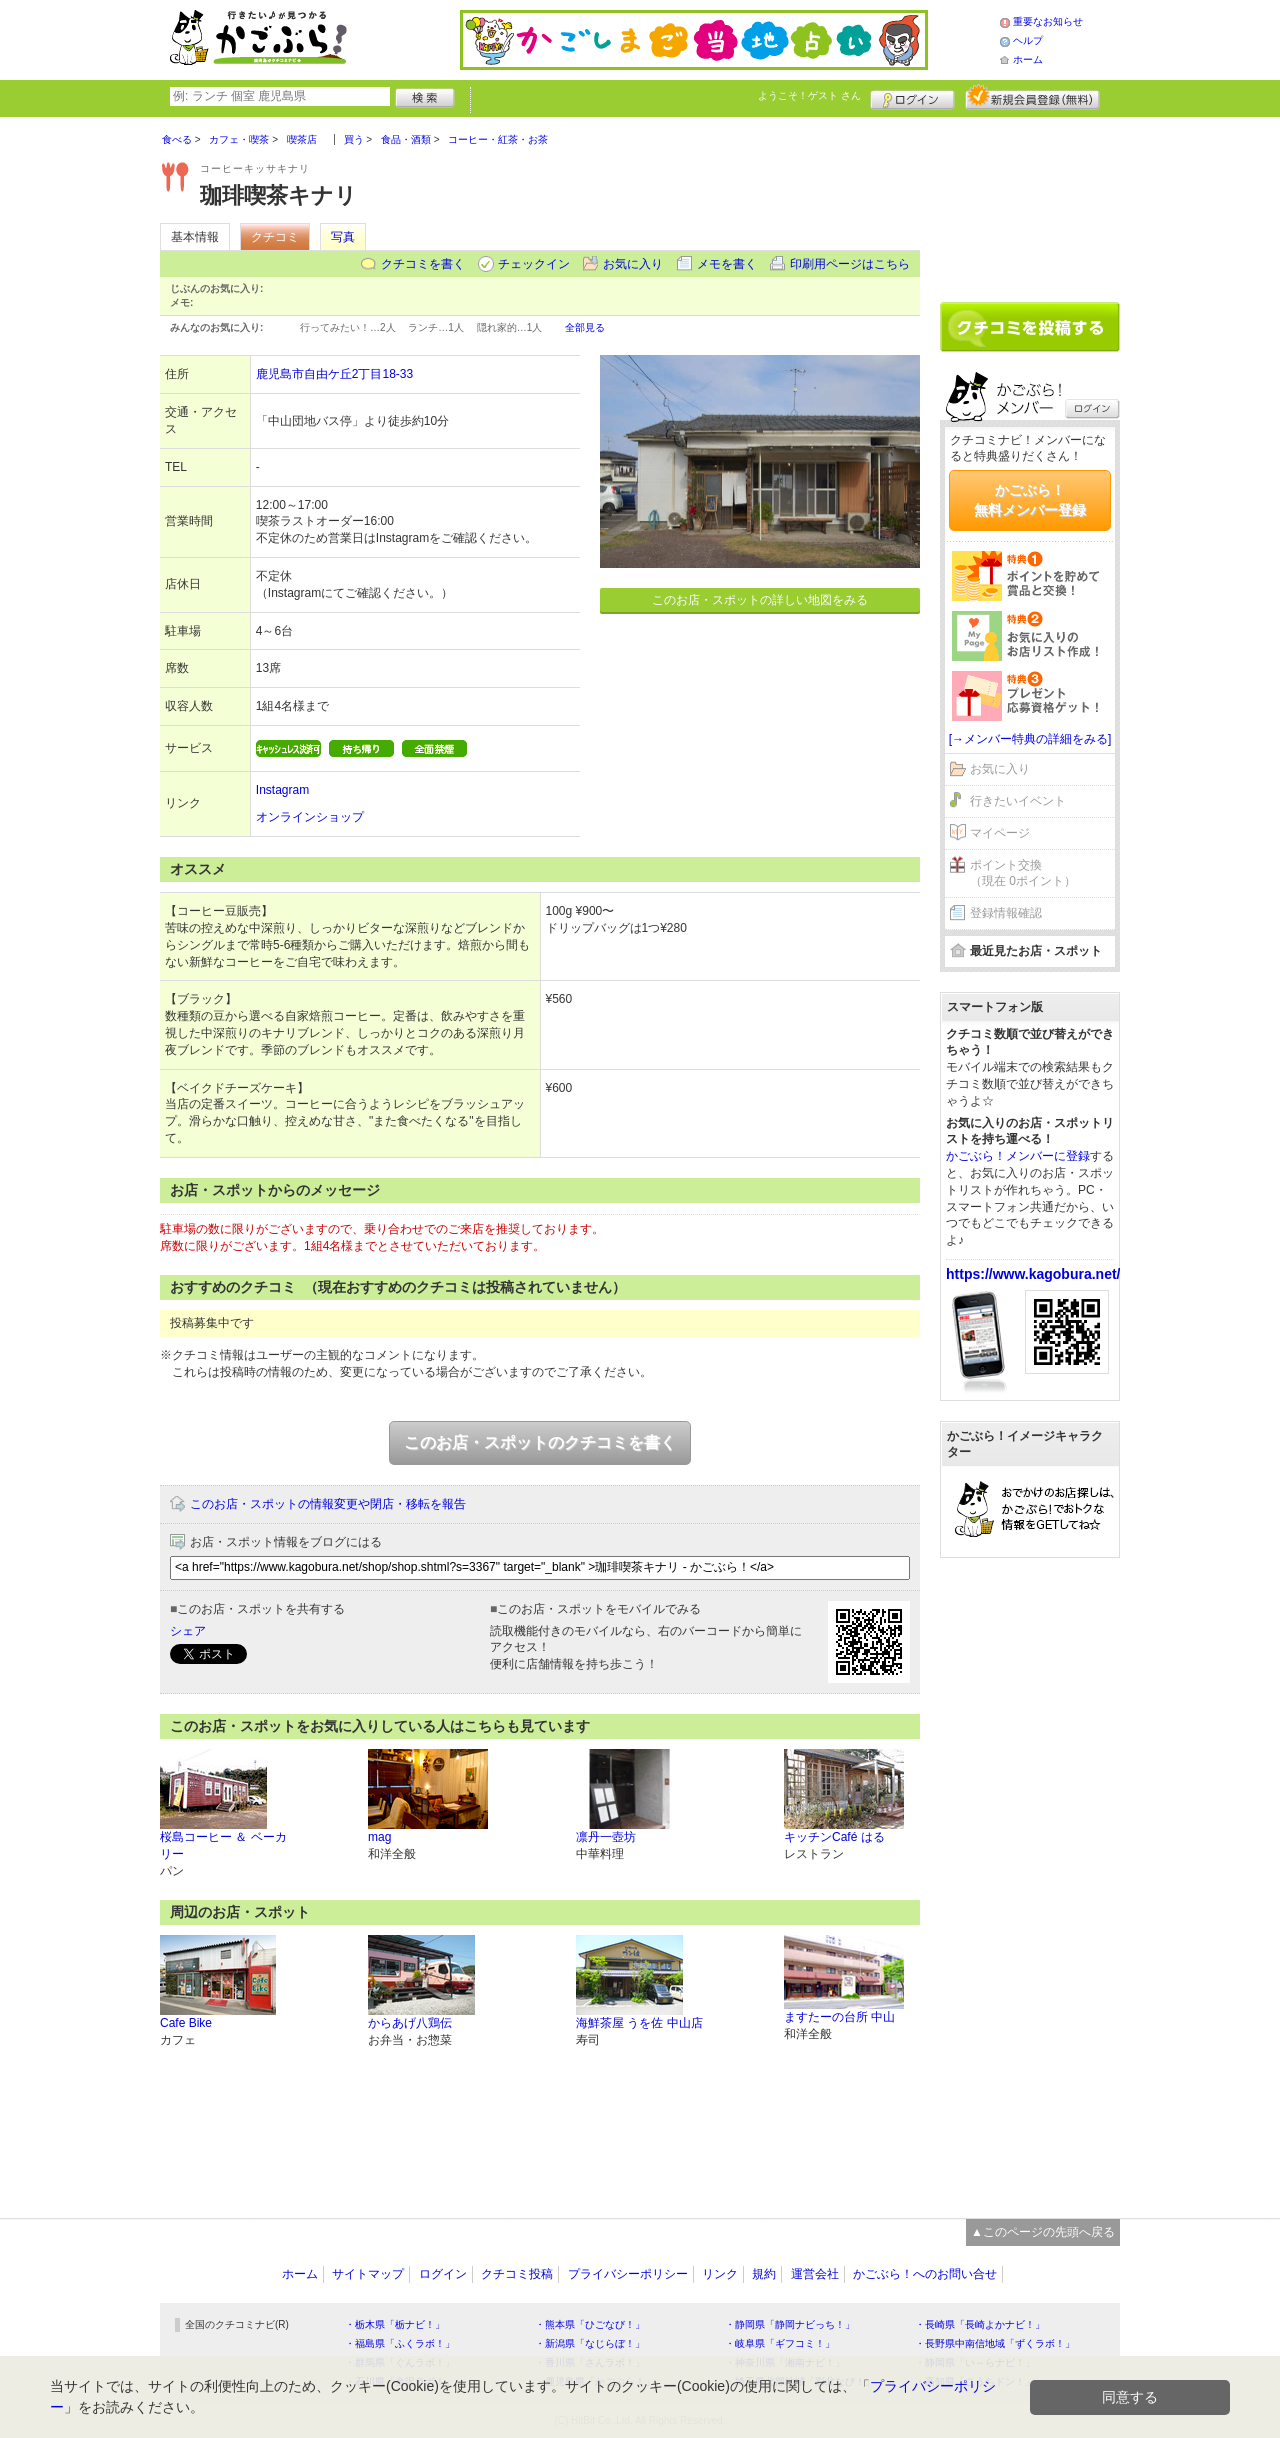 The height and width of the screenshot is (2438, 1280). I want to click on ポイント交換（現在 0ポイント）, so click(1023, 873).